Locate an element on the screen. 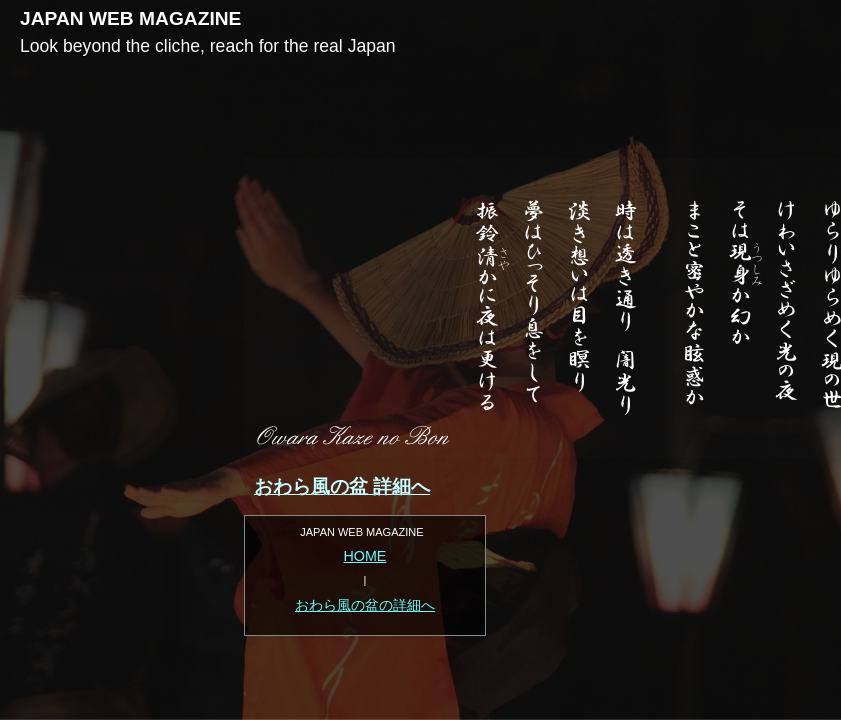  JAPAN WEB MAGAZINE is located at coordinates (130, 18).